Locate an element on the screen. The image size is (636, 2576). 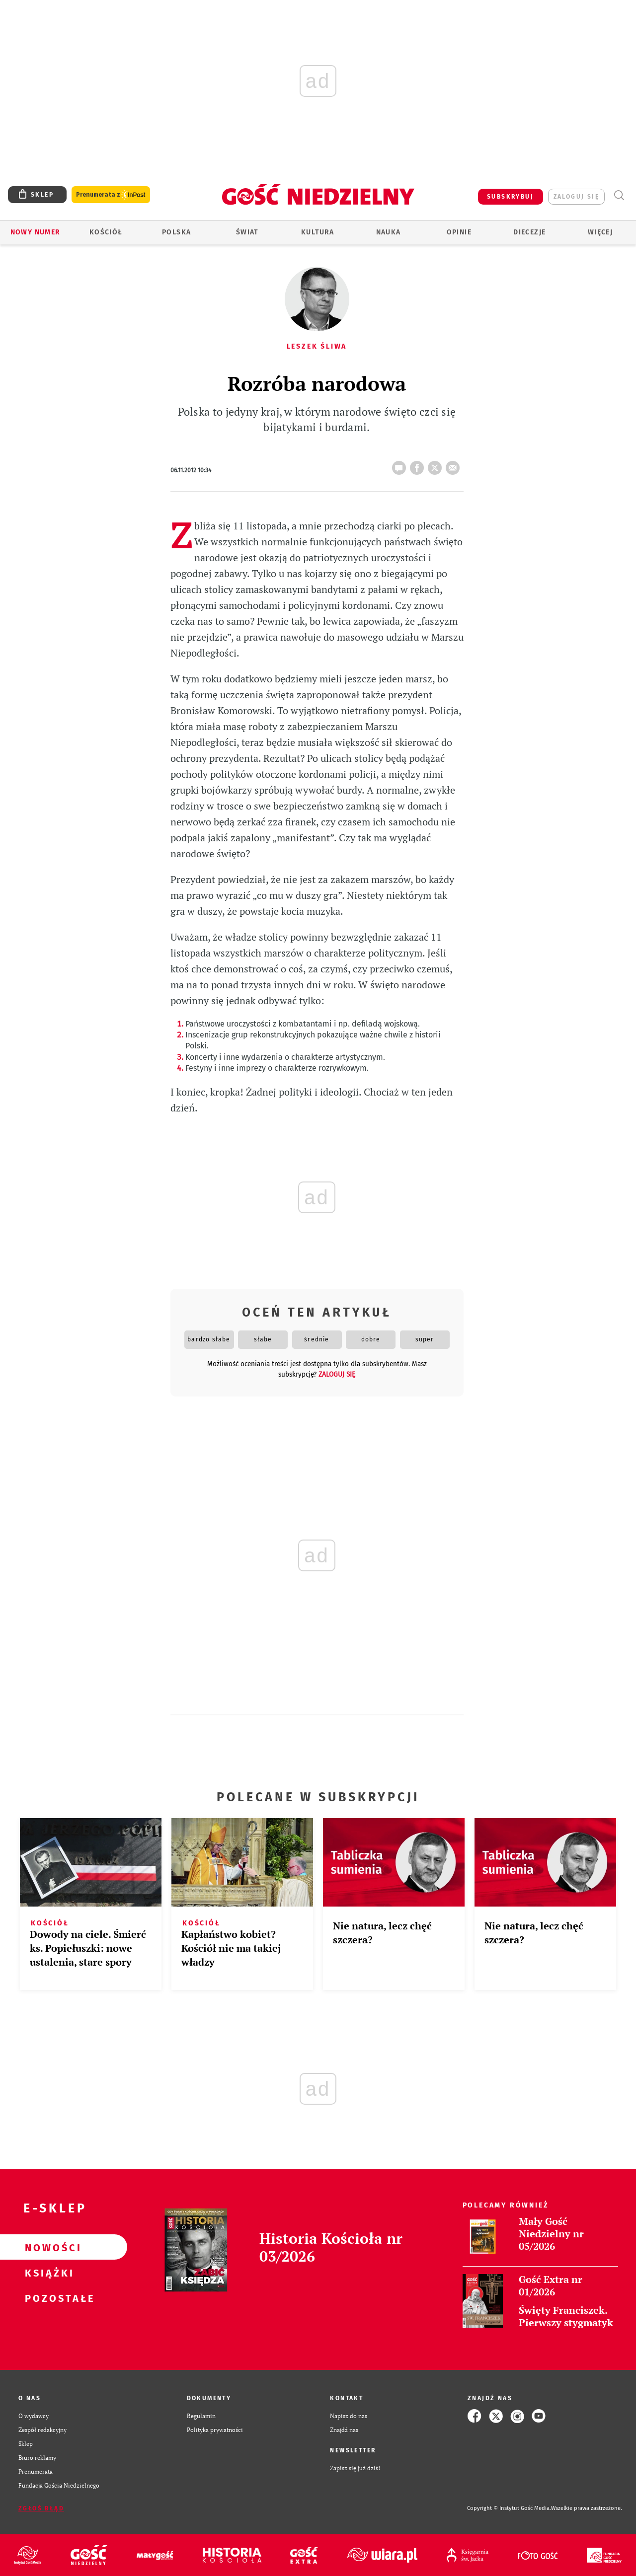
Nowy numer is located at coordinates (35, 232).